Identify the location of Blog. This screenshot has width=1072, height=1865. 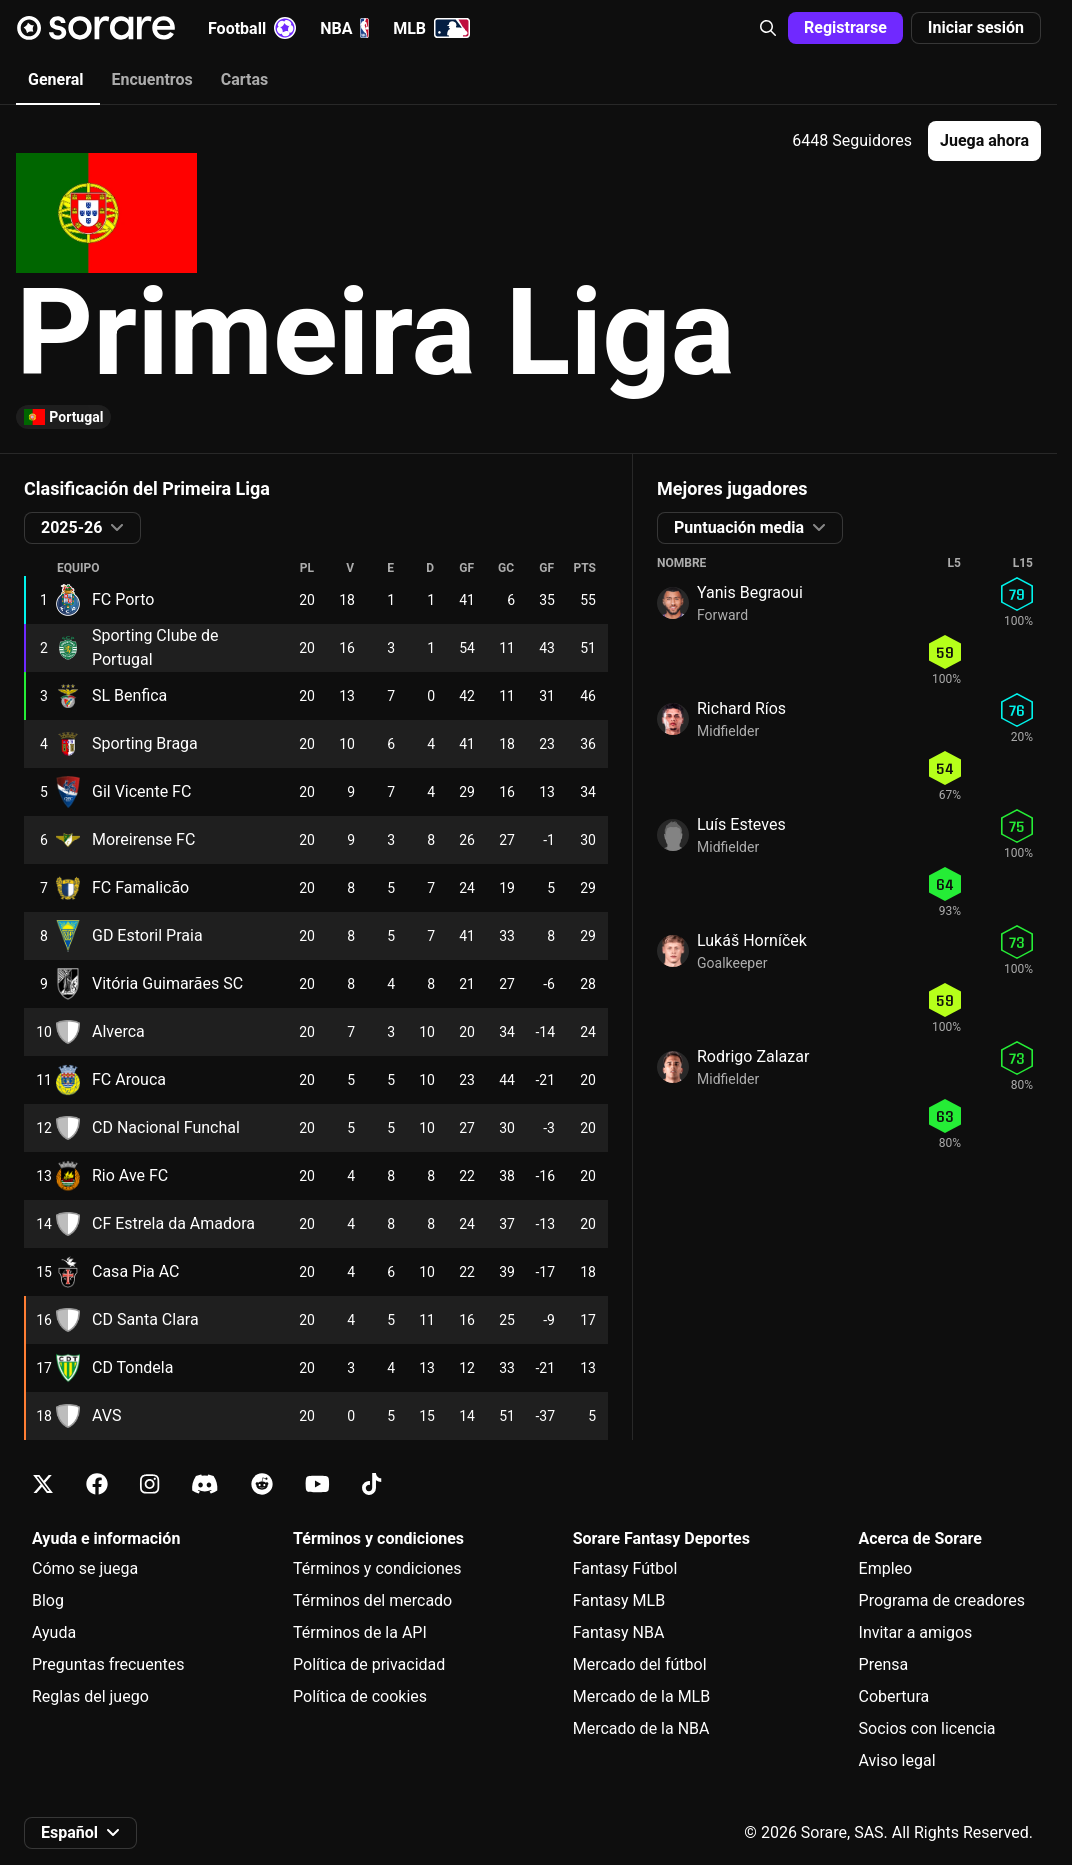
(48, 1600).